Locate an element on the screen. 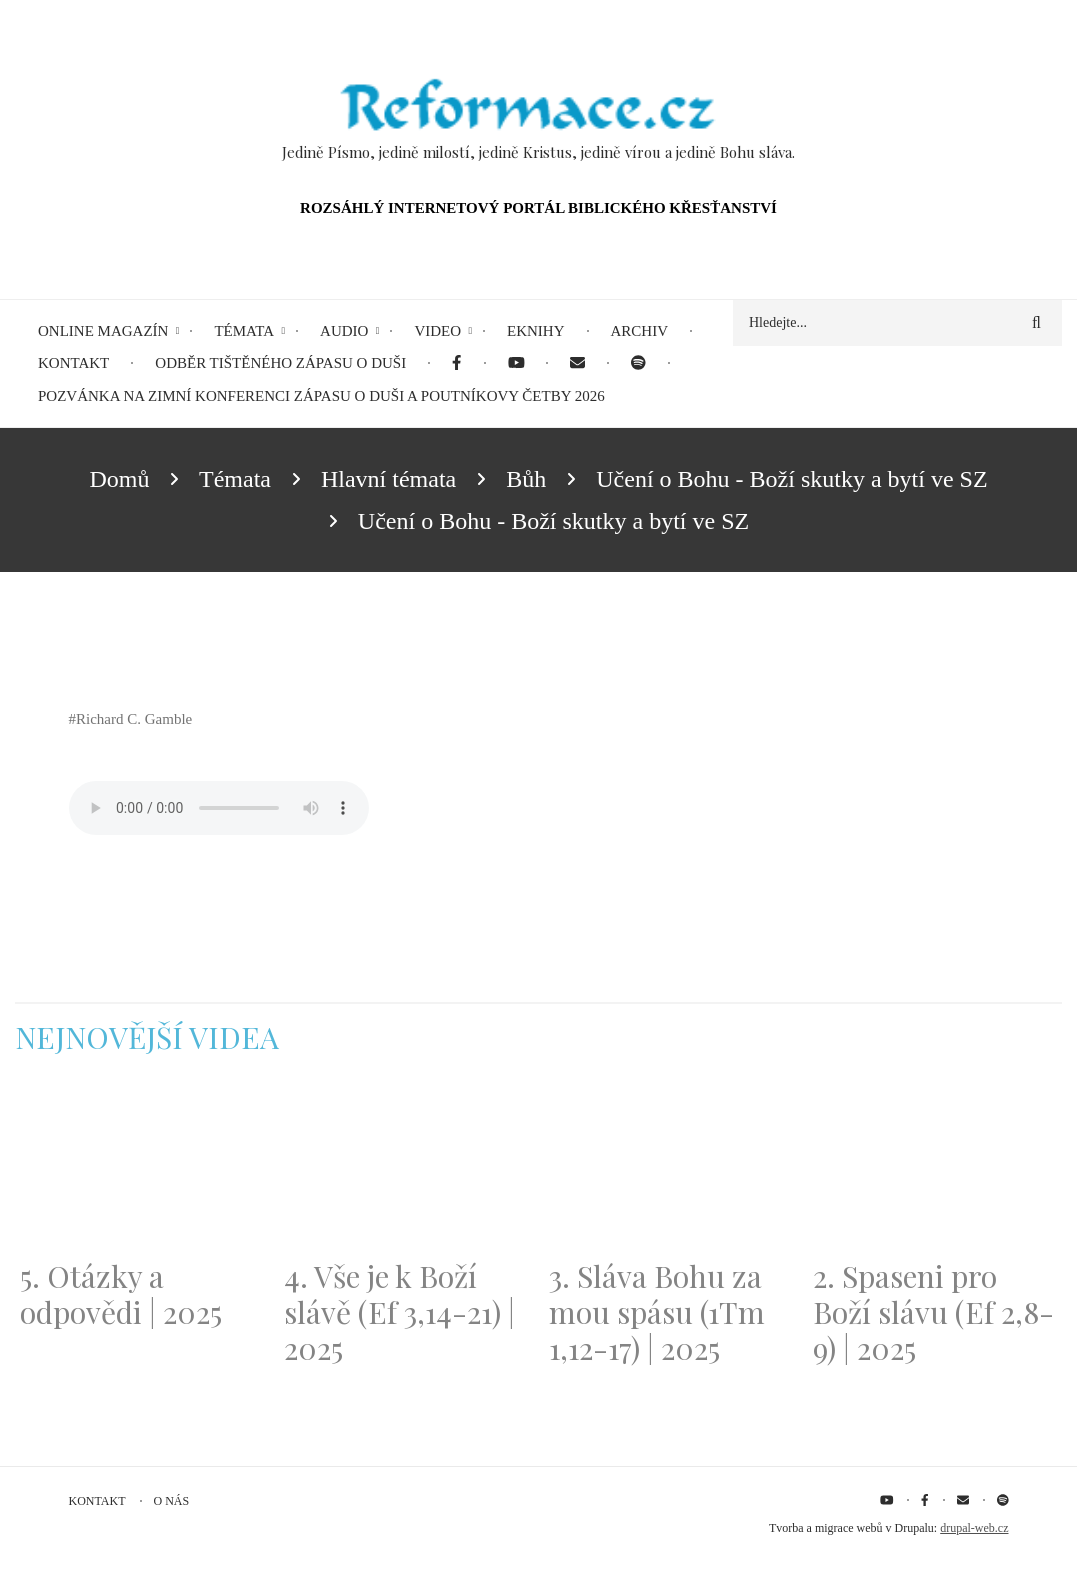 The width and height of the screenshot is (1077, 1576). Video [menuitem] is located at coordinates (437, 331).